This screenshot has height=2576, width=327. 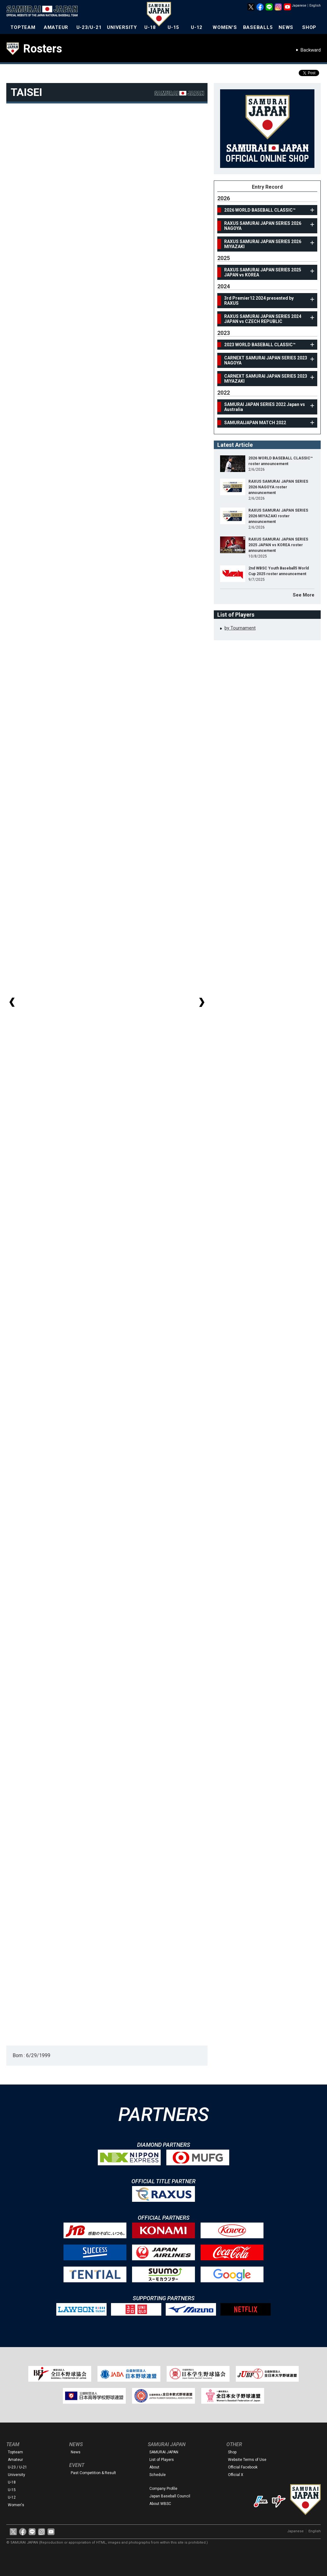 I want to click on Past Competition & Result, so click(x=93, y=2473).